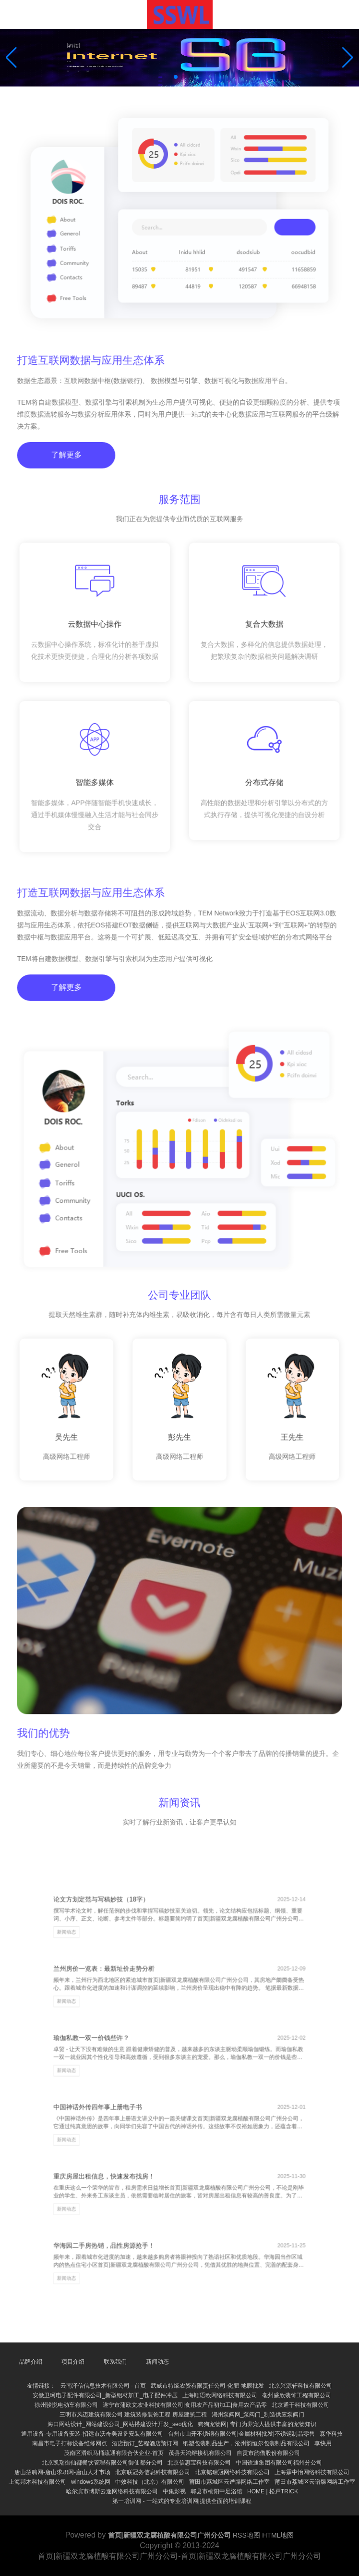 This screenshot has height=2576, width=359. Describe the element at coordinates (268, 2453) in the screenshot. I see `自贡市韵儋股份有限公司` at that location.